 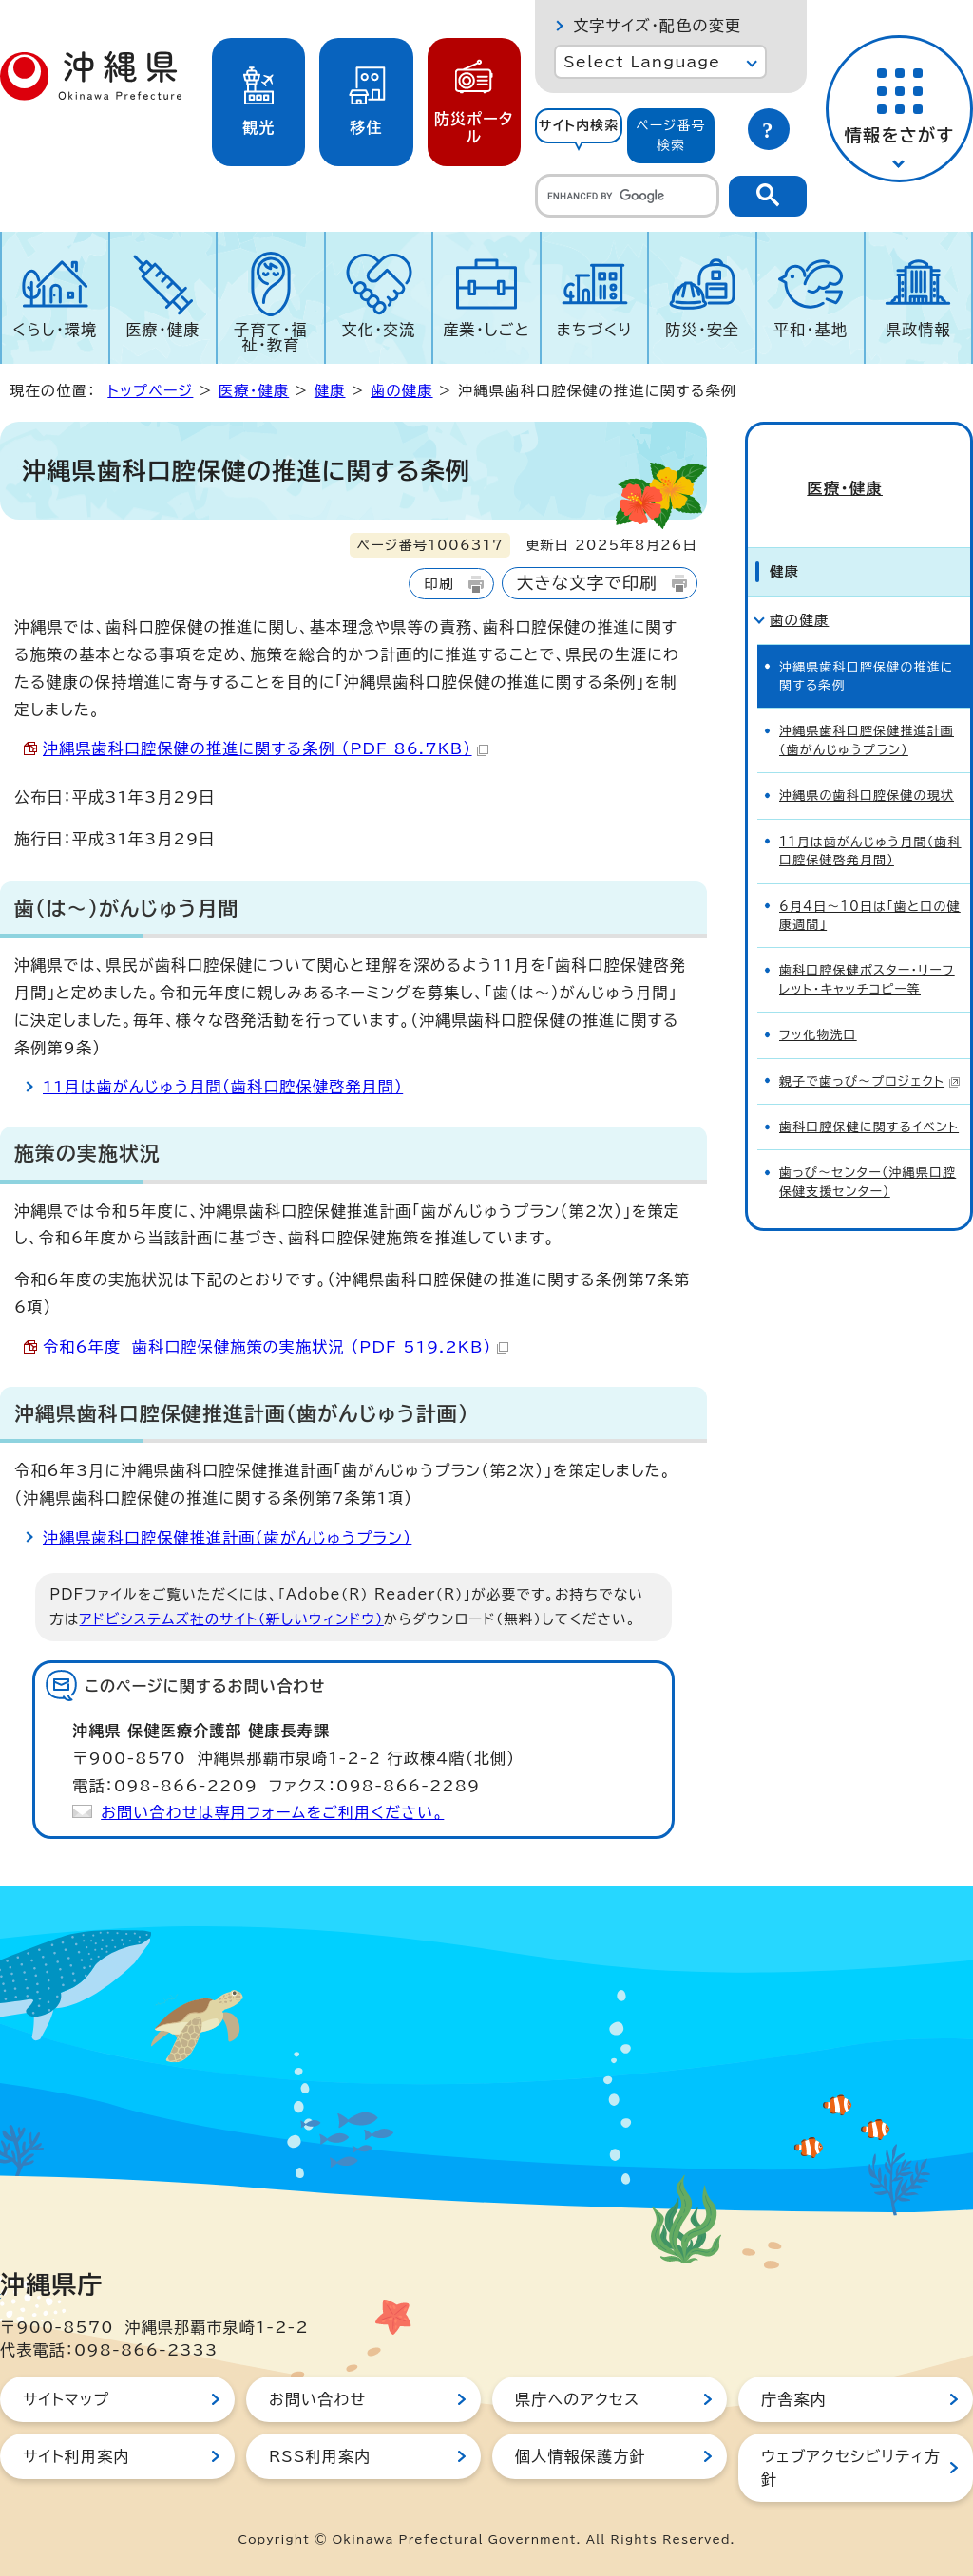 I want to click on 印刷, so click(x=438, y=584).